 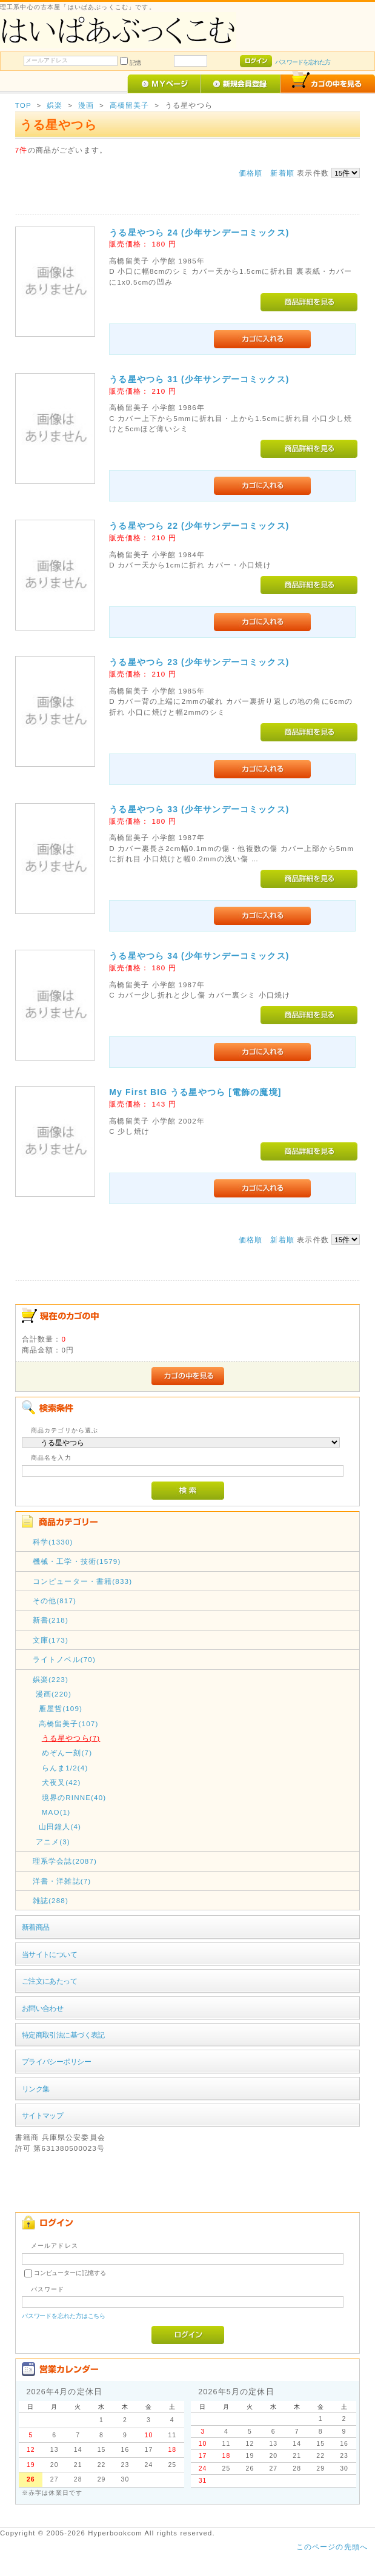 What do you see at coordinates (71, 1738) in the screenshot?
I see `うる星やつら(7)` at bounding box center [71, 1738].